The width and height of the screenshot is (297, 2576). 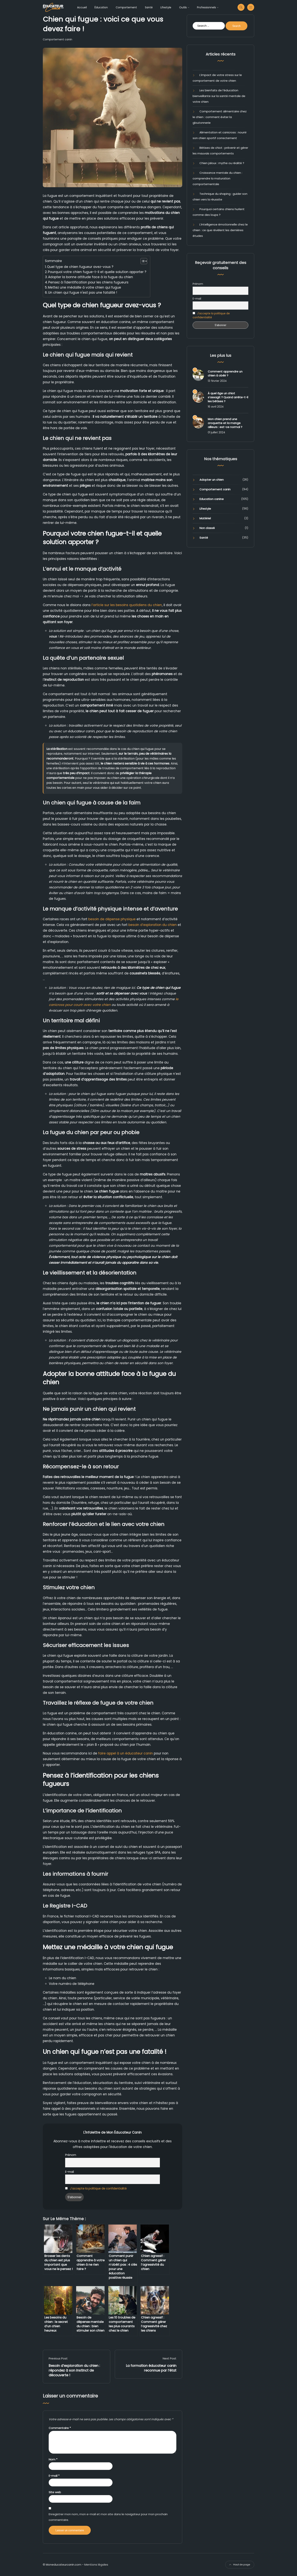 What do you see at coordinates (250, 7) in the screenshot?
I see `[Menu secondaire]` at bounding box center [250, 7].